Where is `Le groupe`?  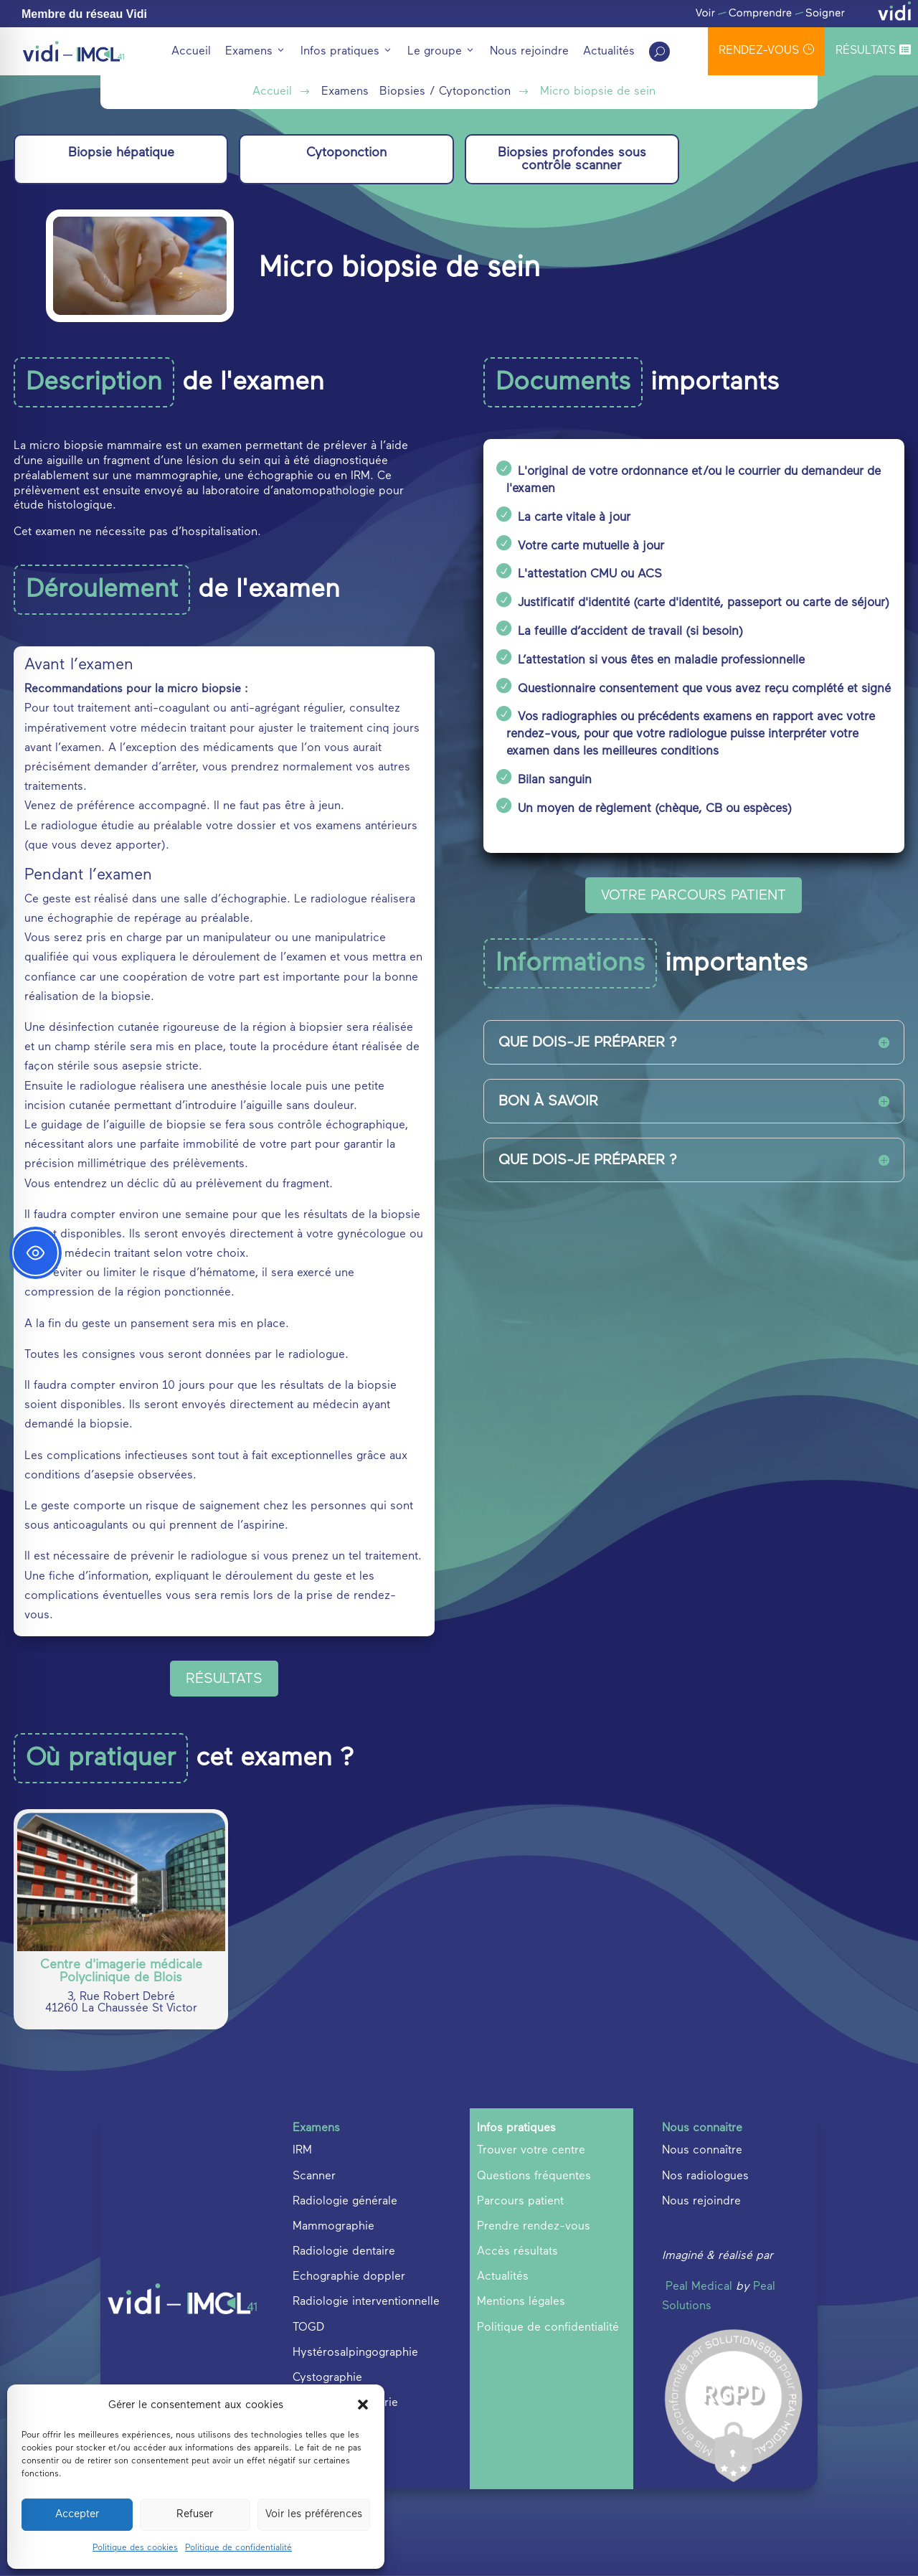 Le groupe is located at coordinates (441, 51).